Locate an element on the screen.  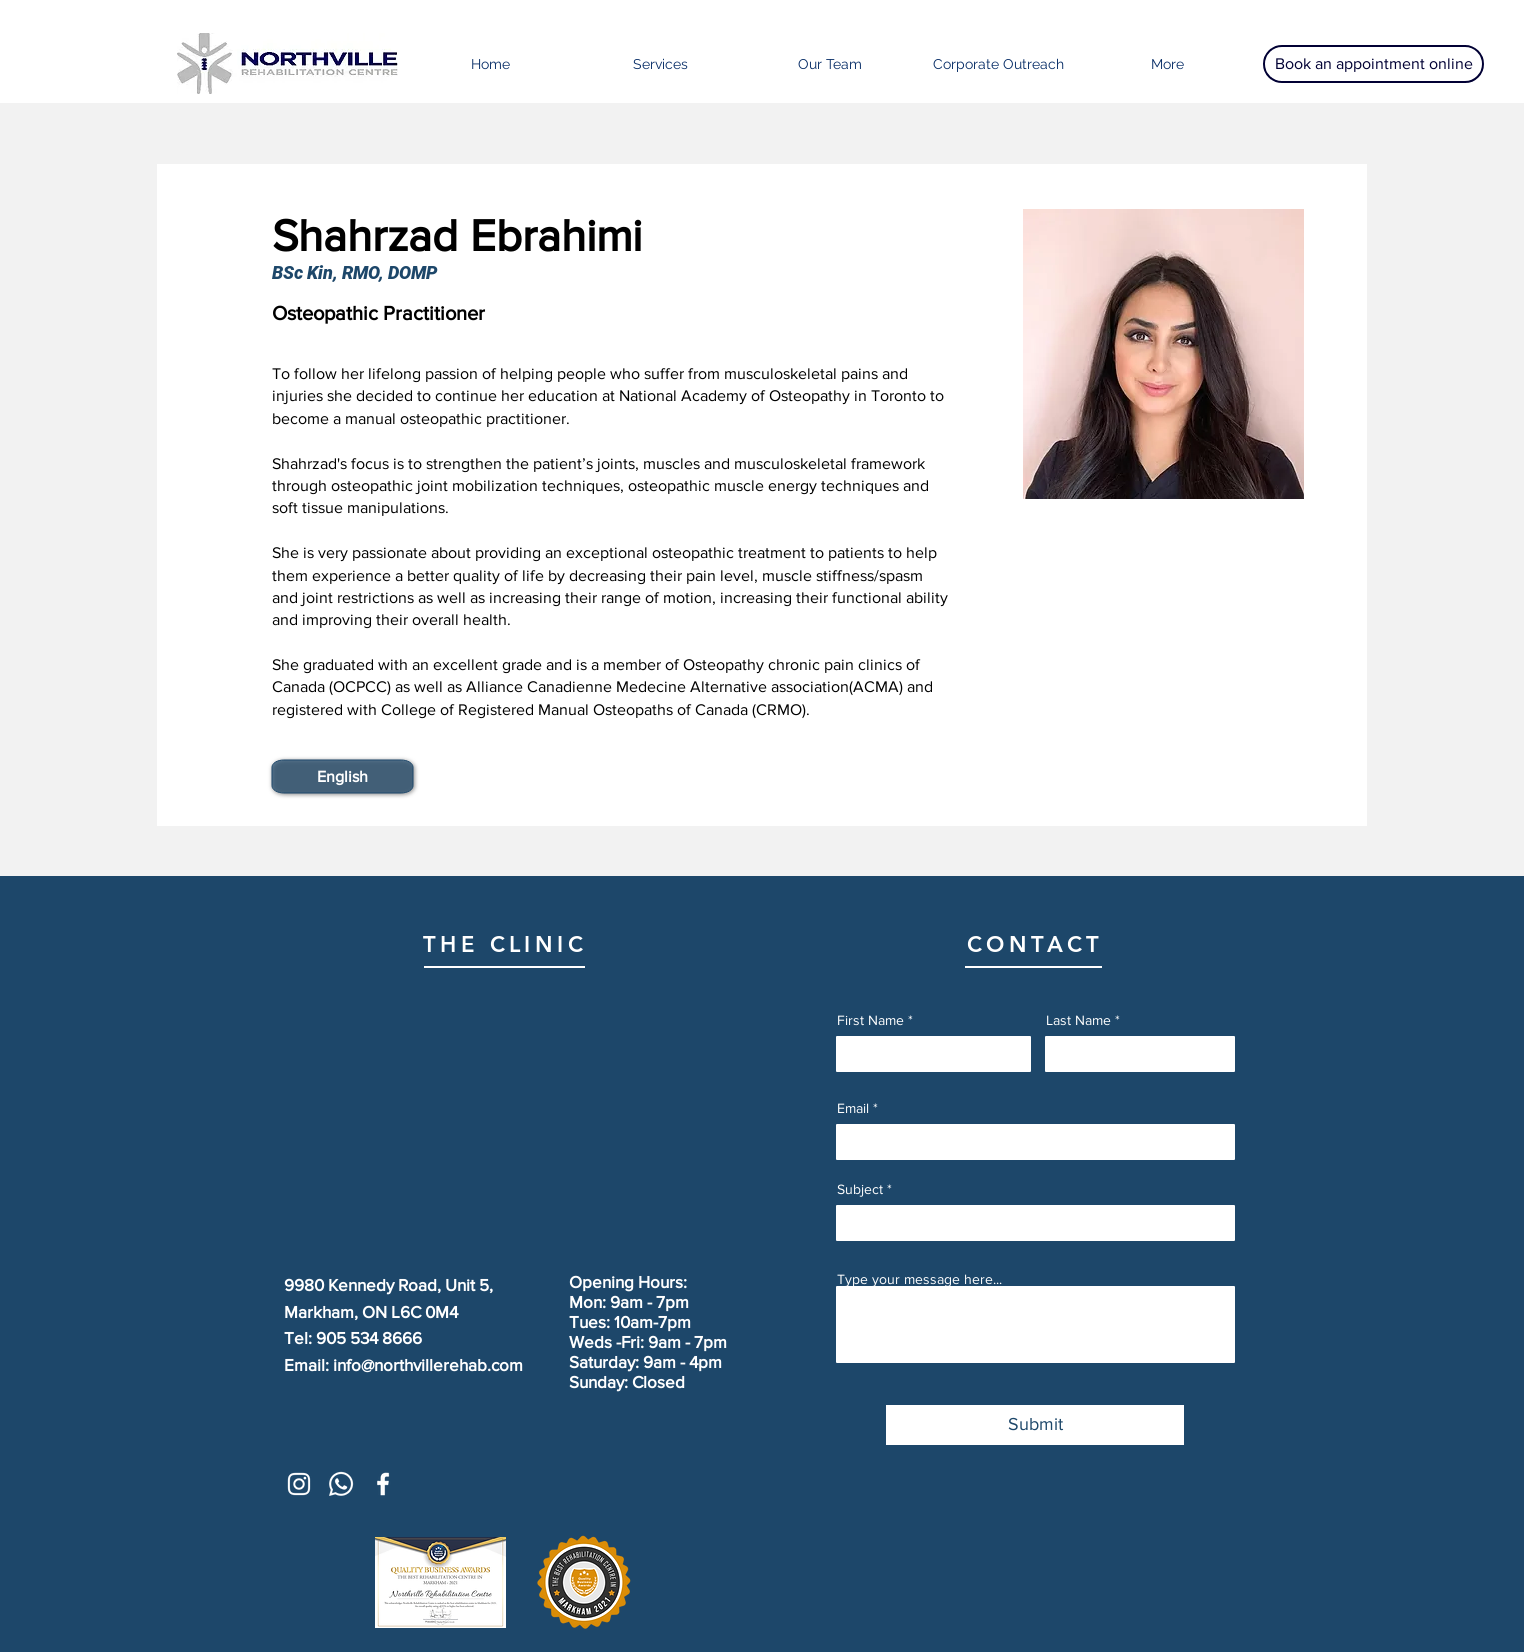
Subject is located at coordinates (860, 1189).